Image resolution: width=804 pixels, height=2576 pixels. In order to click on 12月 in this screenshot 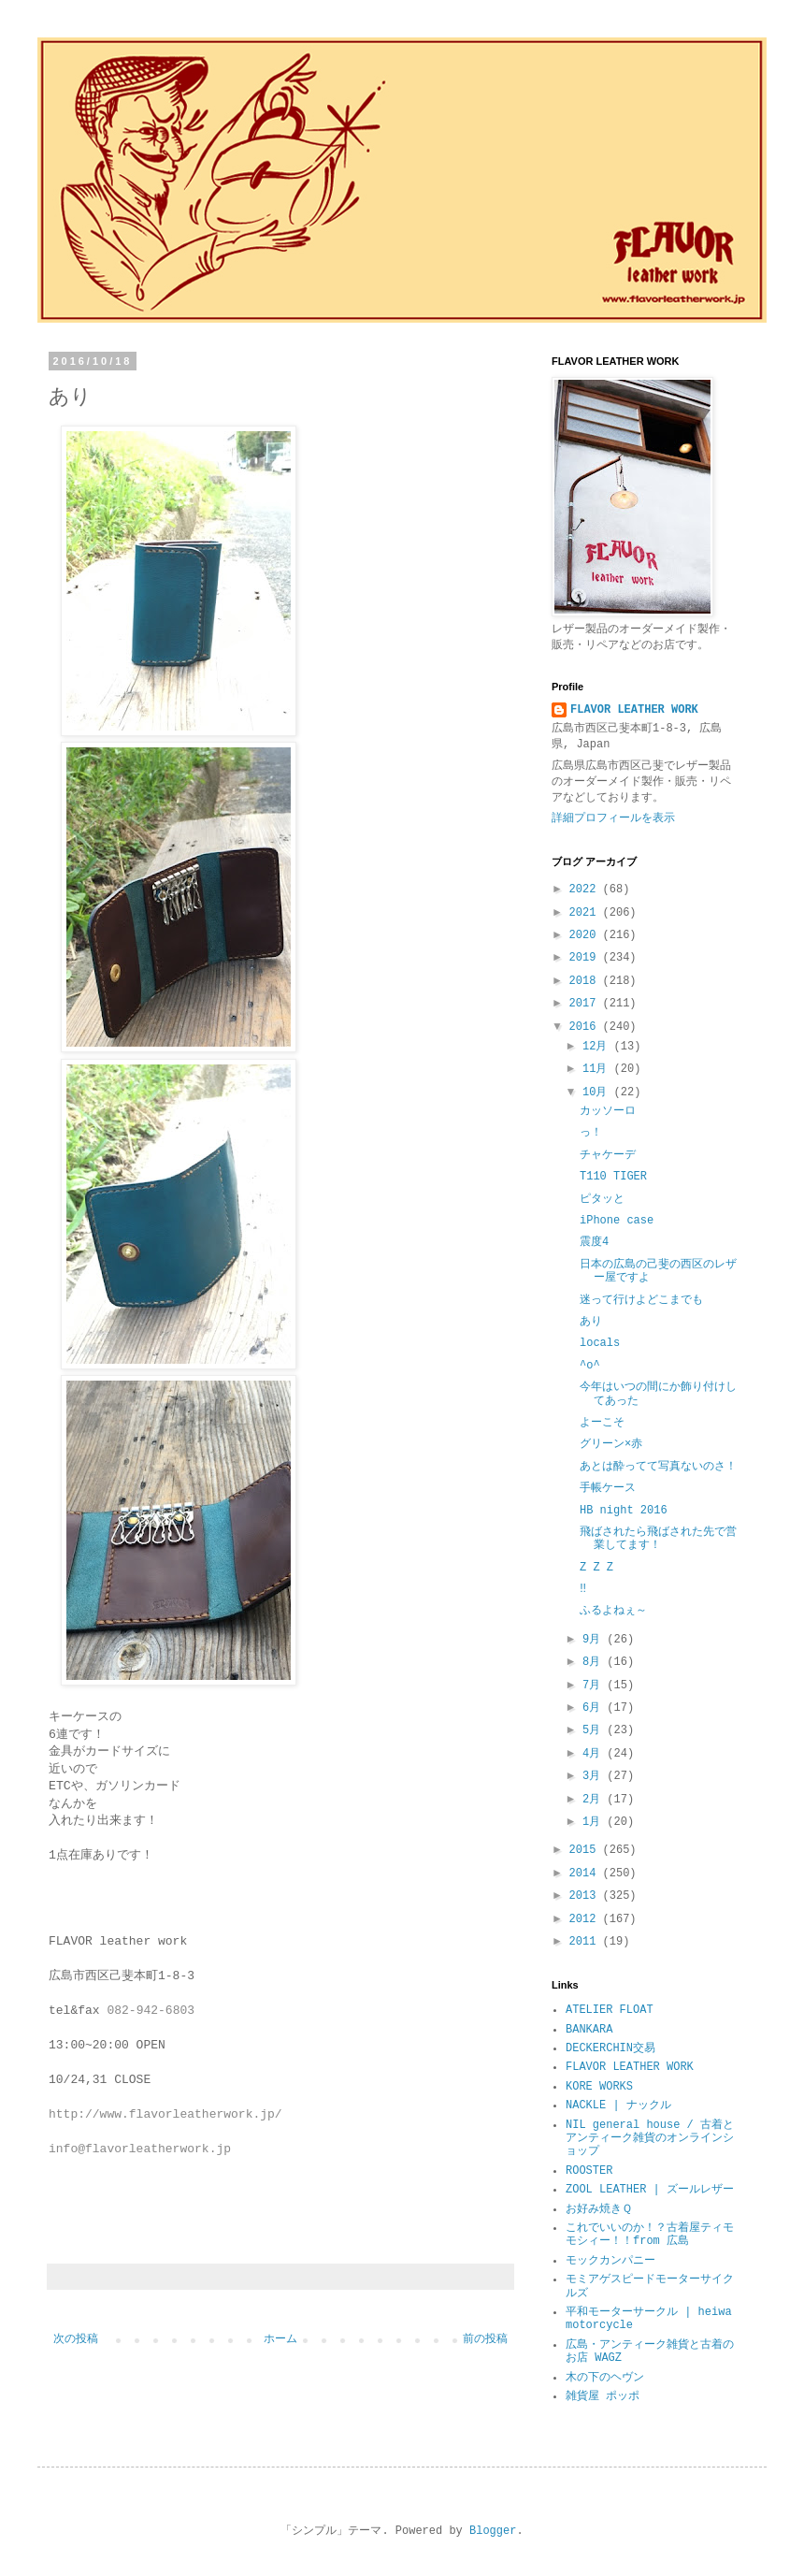, I will do `click(598, 1046)`.